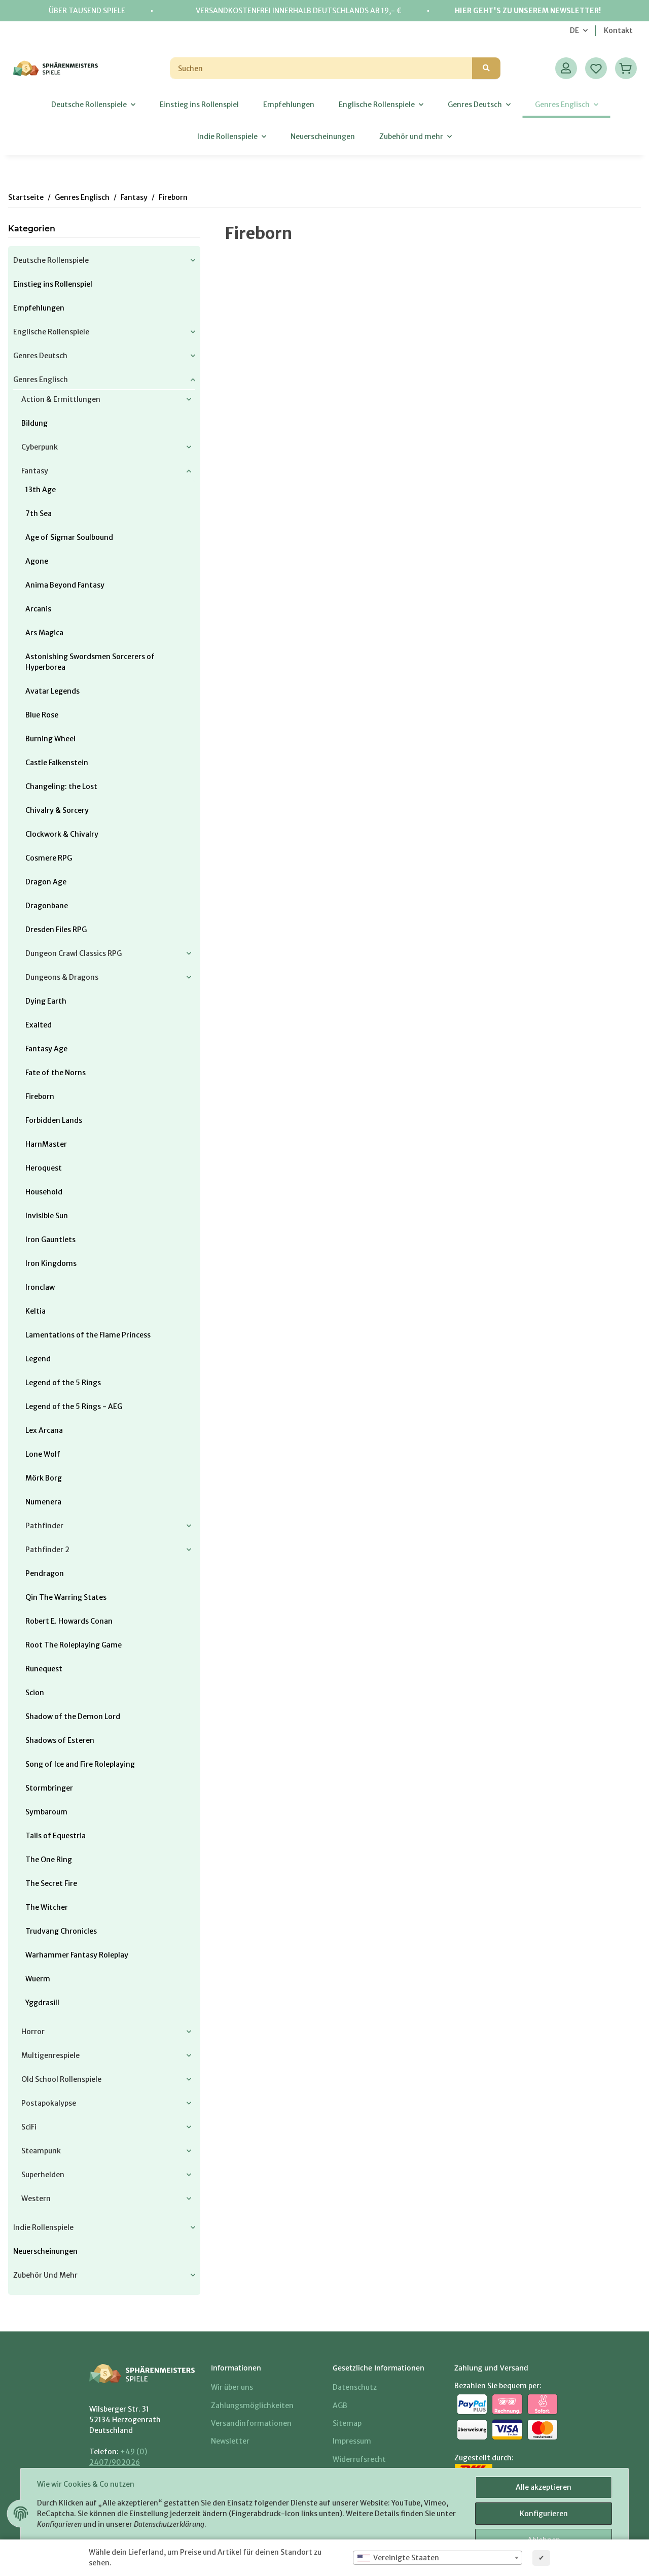  I want to click on Lamentations of the Flame Princess, so click(88, 1334).